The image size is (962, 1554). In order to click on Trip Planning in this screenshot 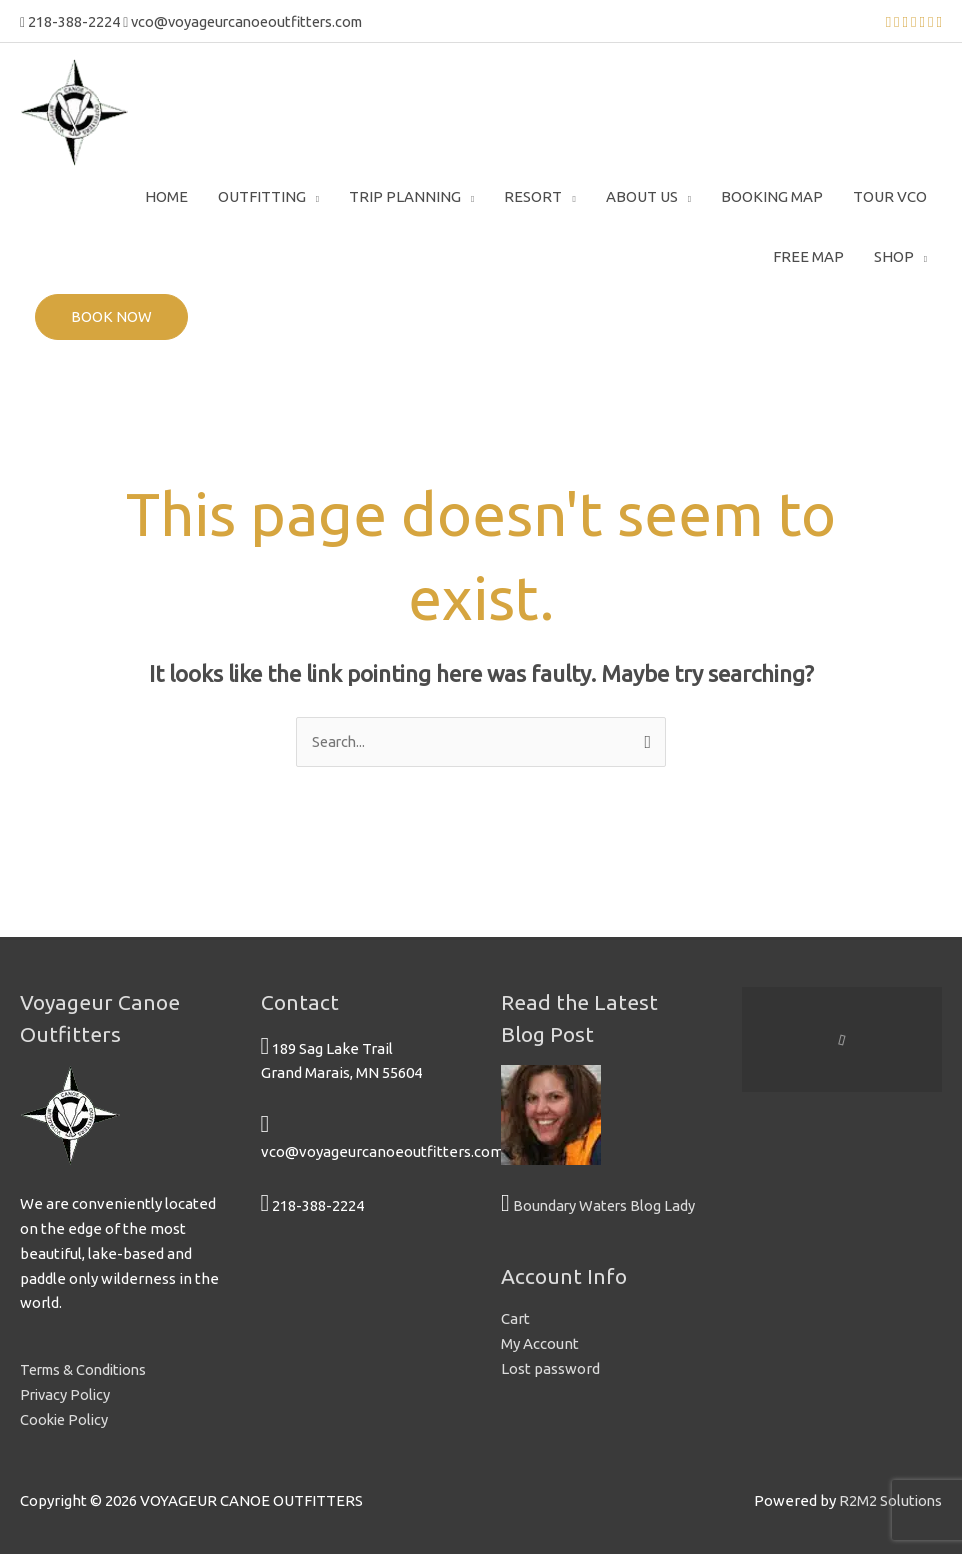, I will do `click(405, 194)`.